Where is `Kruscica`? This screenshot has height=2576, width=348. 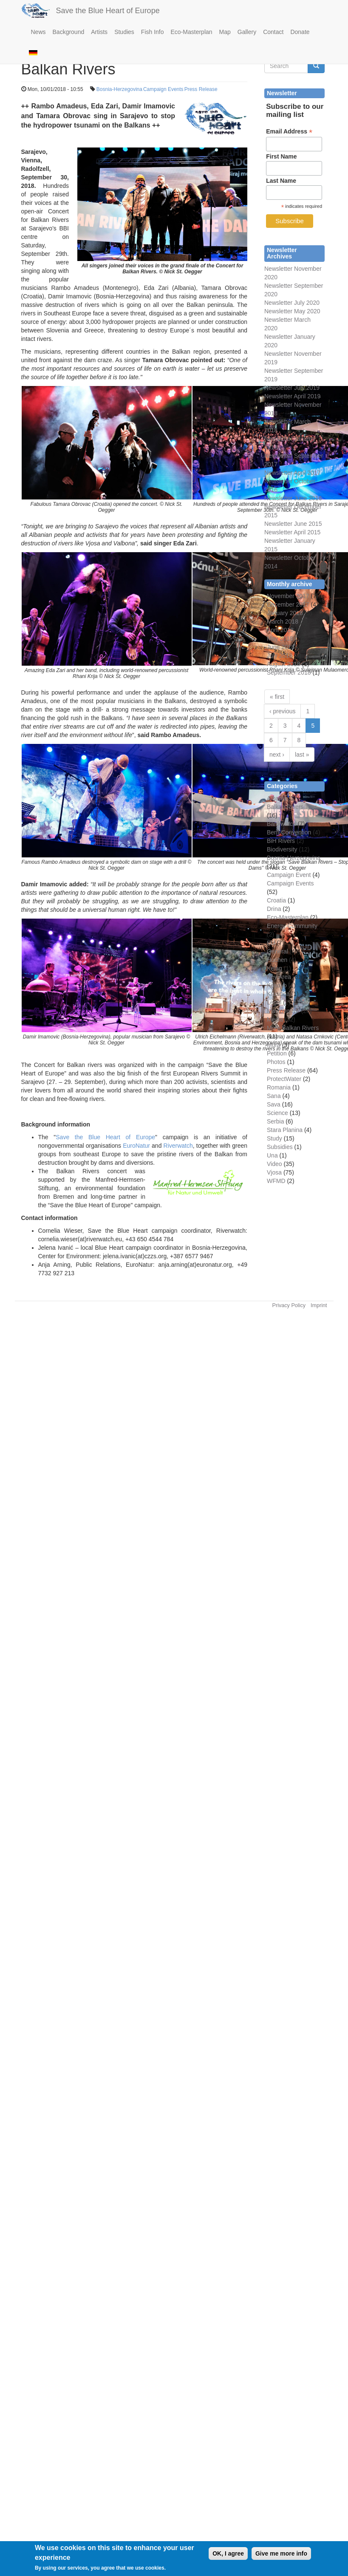 Kruscica is located at coordinates (278, 993).